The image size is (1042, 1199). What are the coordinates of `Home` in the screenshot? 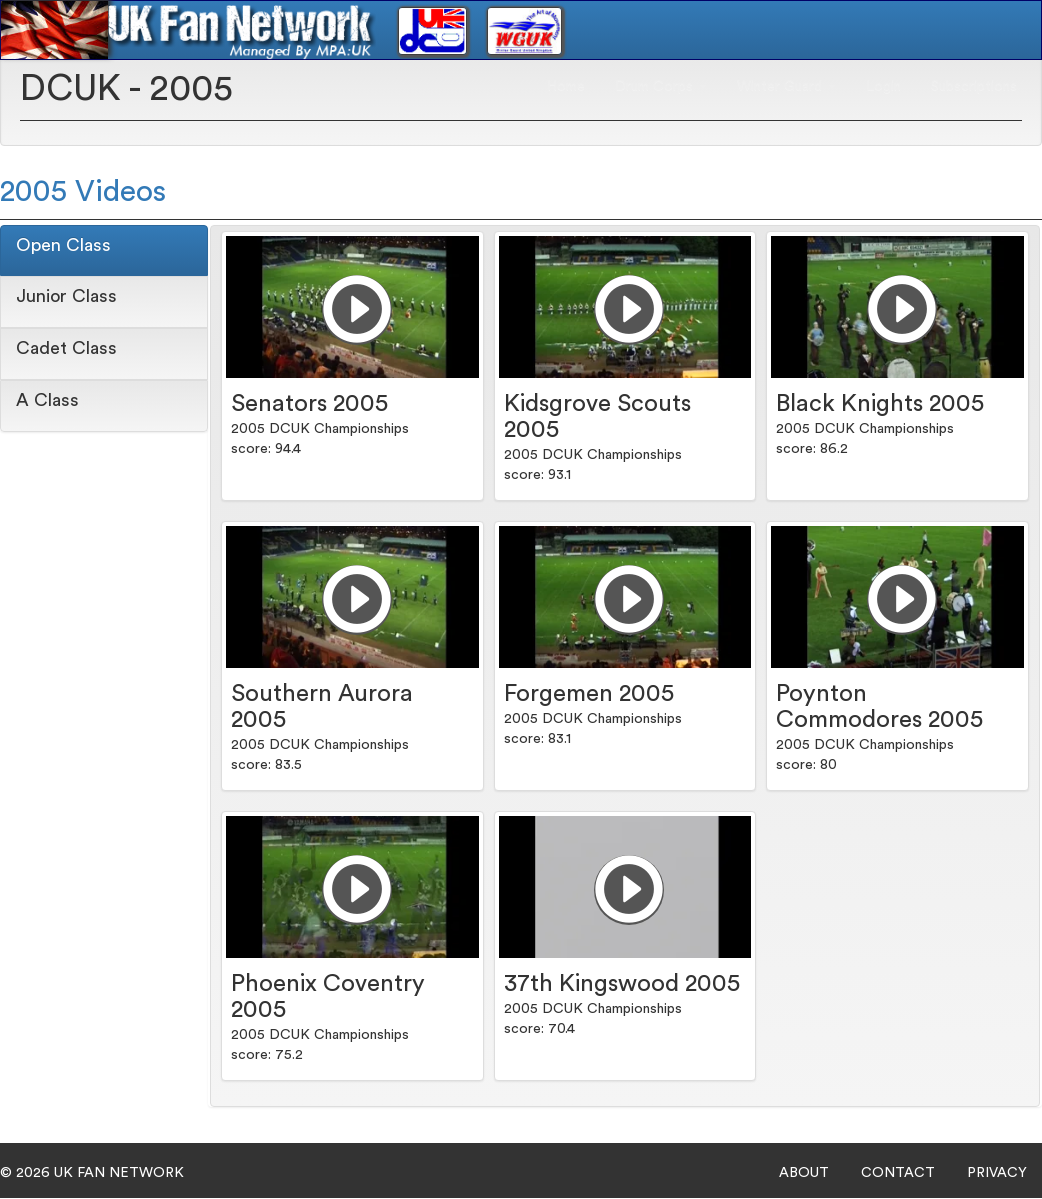 It's located at (566, 86).